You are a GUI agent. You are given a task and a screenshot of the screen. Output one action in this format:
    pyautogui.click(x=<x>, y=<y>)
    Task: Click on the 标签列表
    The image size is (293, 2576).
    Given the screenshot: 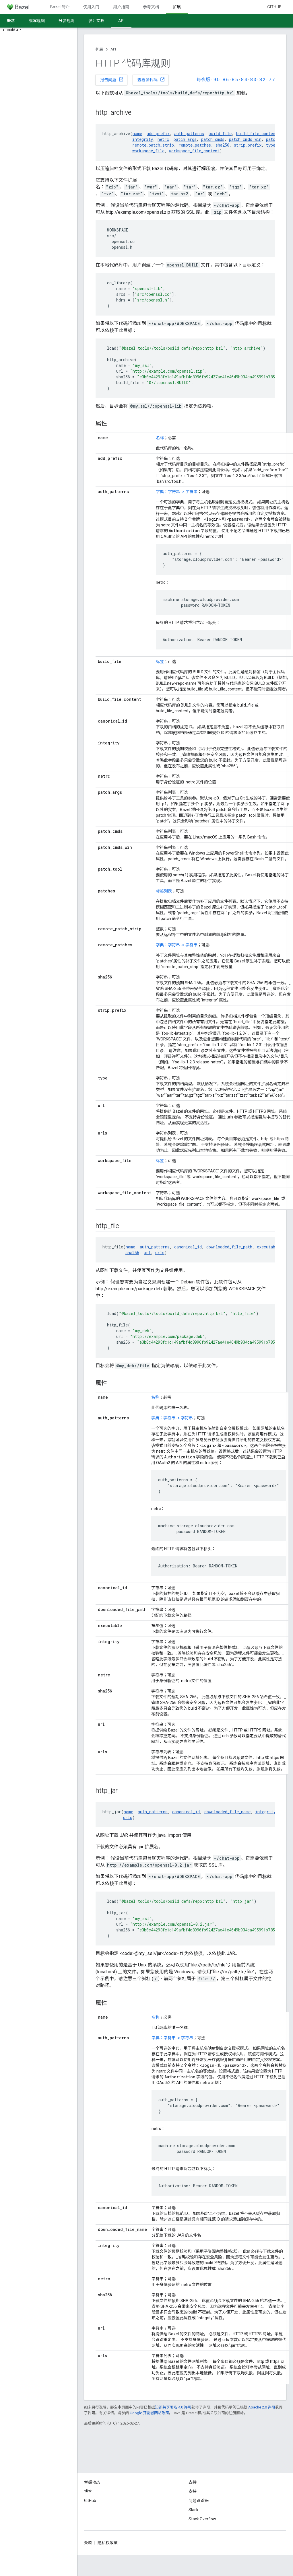 What is the action you would take?
    pyautogui.click(x=164, y=891)
    